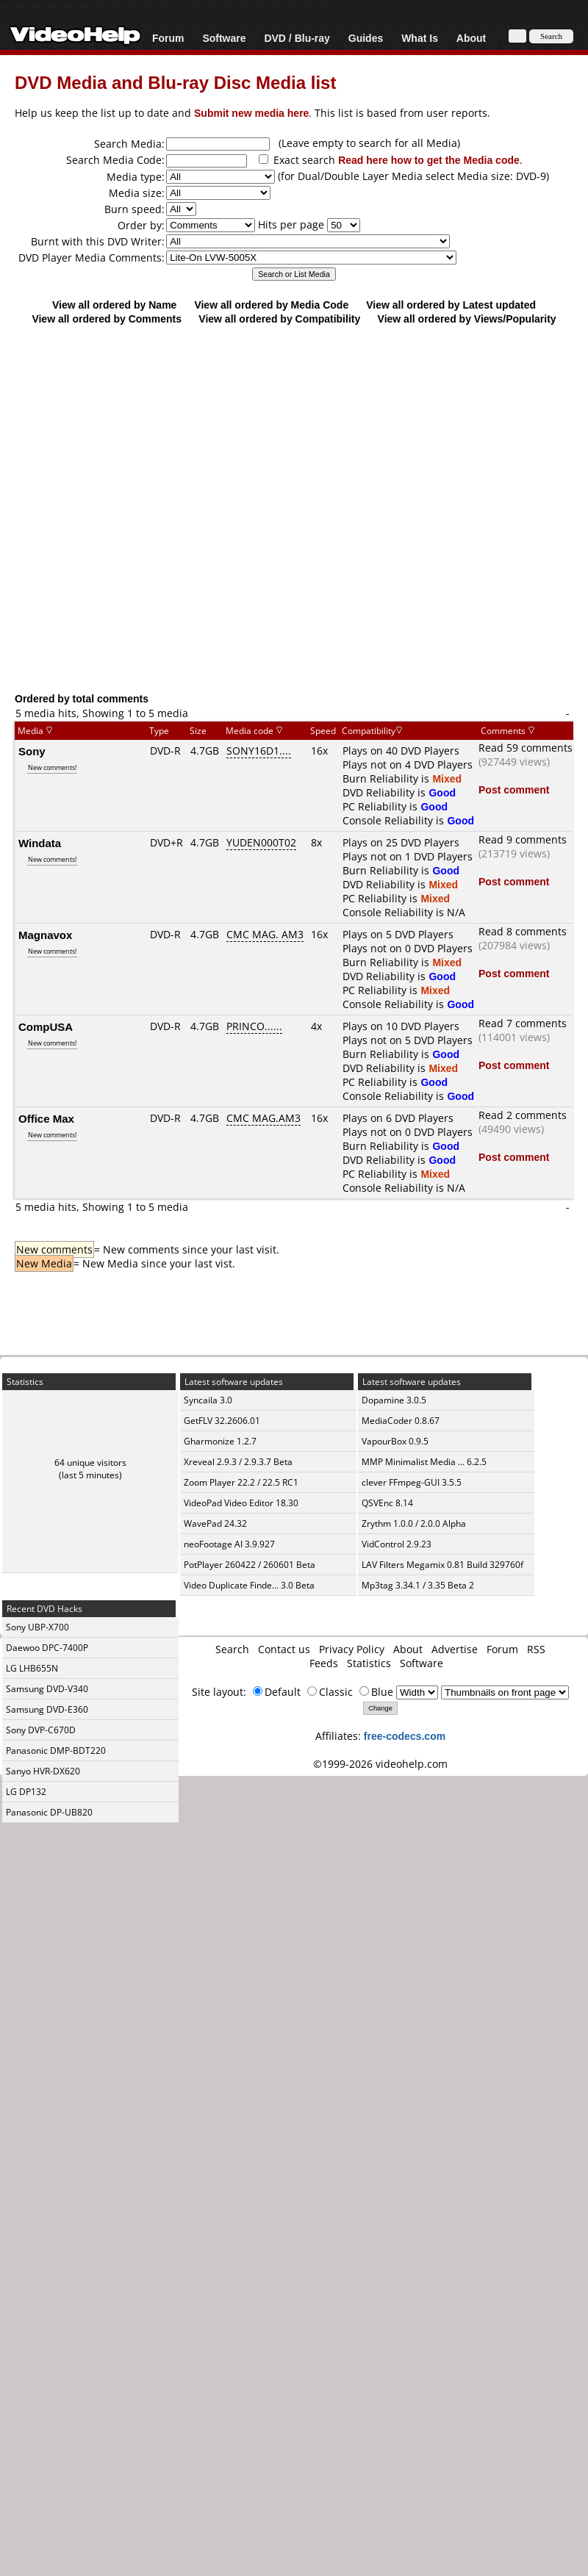 The image size is (588, 2576). I want to click on Samsung DVD-V340, so click(47, 1689).